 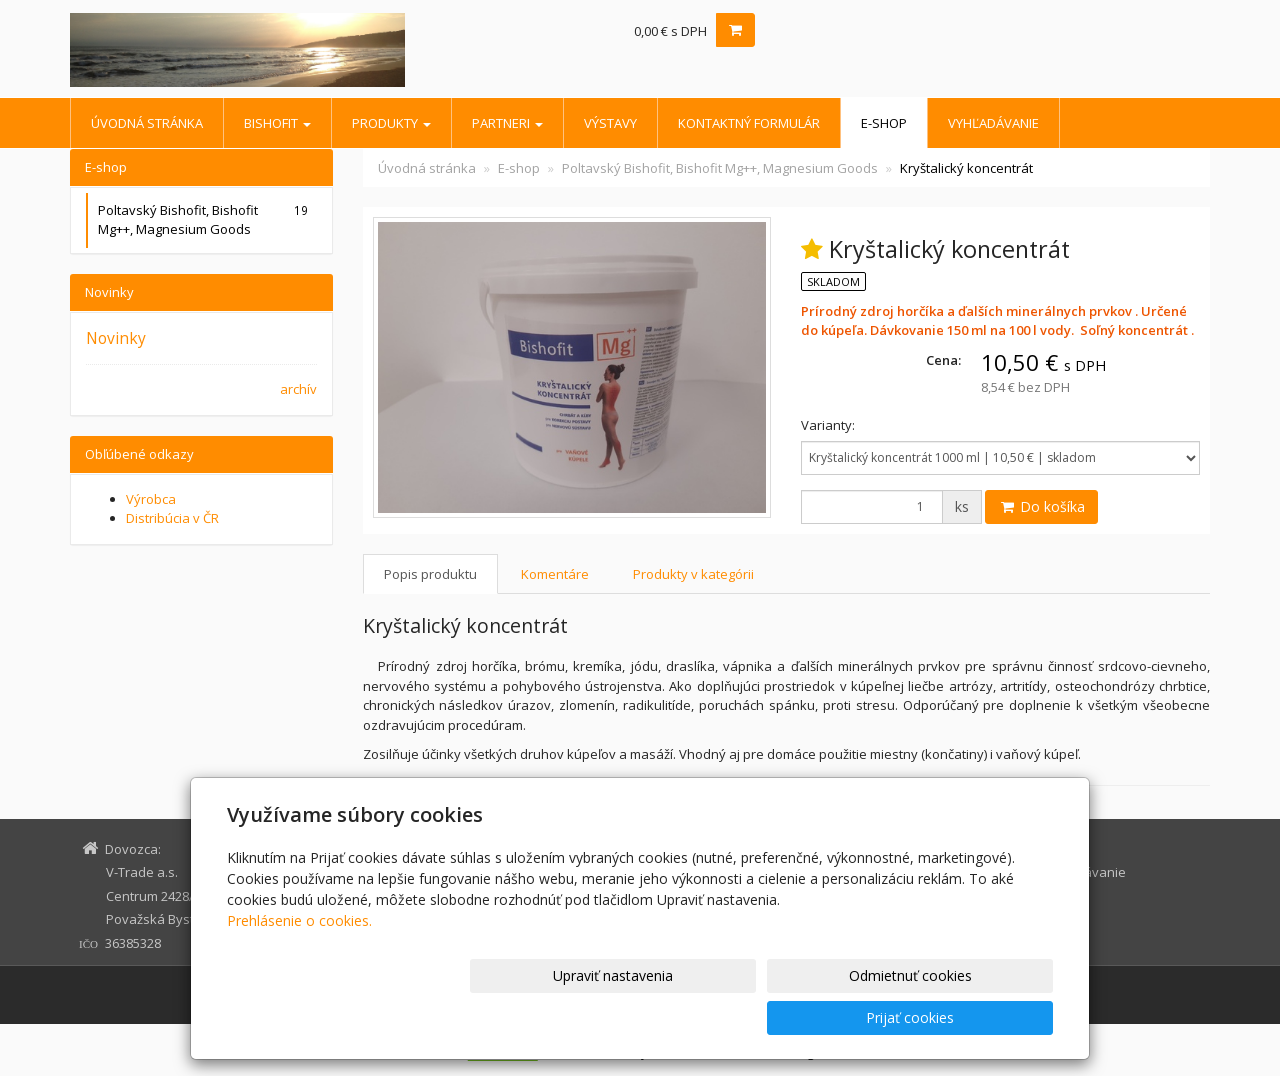 I want to click on Do košíka, so click(x=1041, y=506).